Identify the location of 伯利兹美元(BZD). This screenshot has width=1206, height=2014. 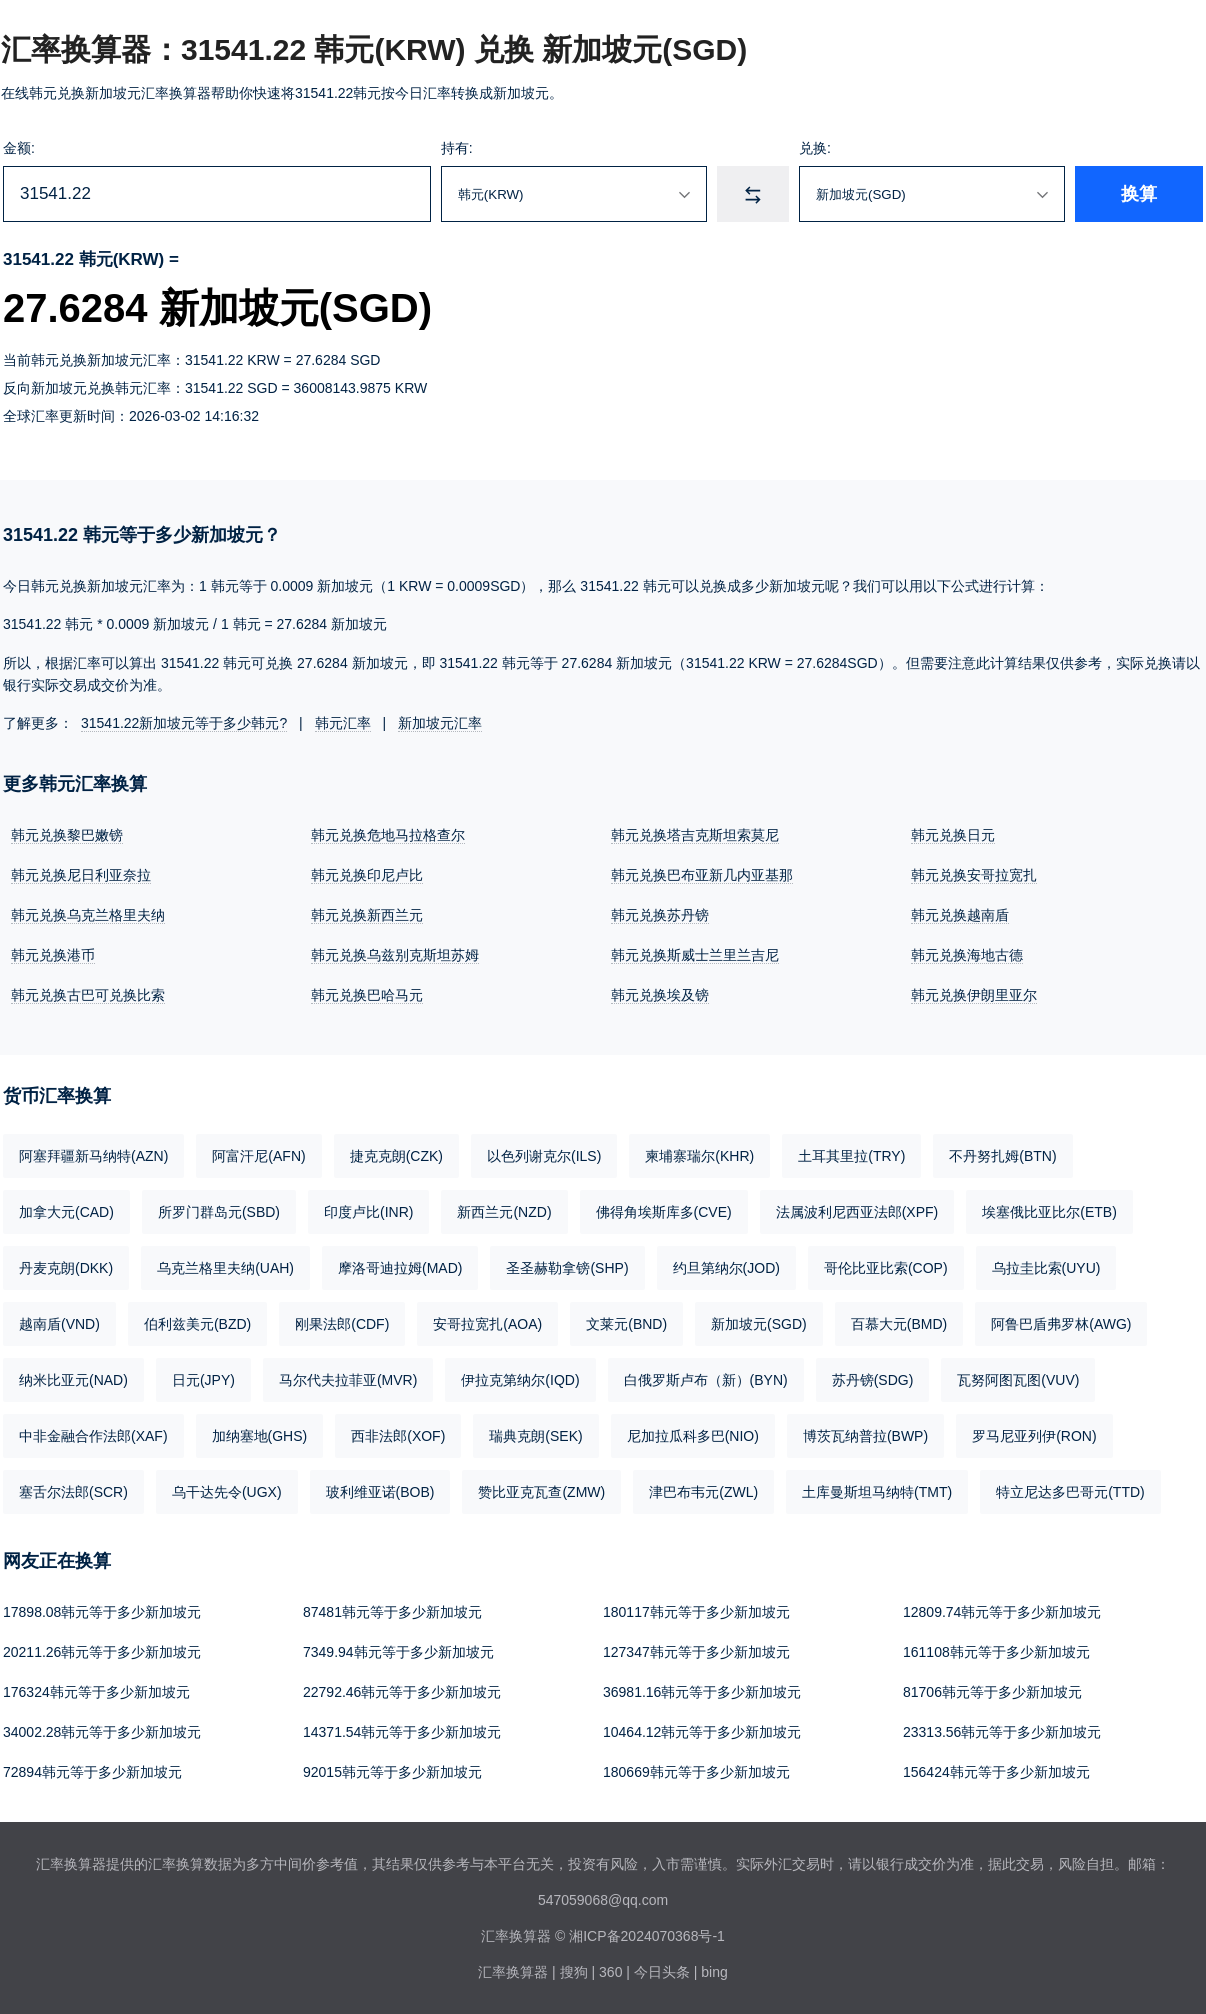
(197, 1324).